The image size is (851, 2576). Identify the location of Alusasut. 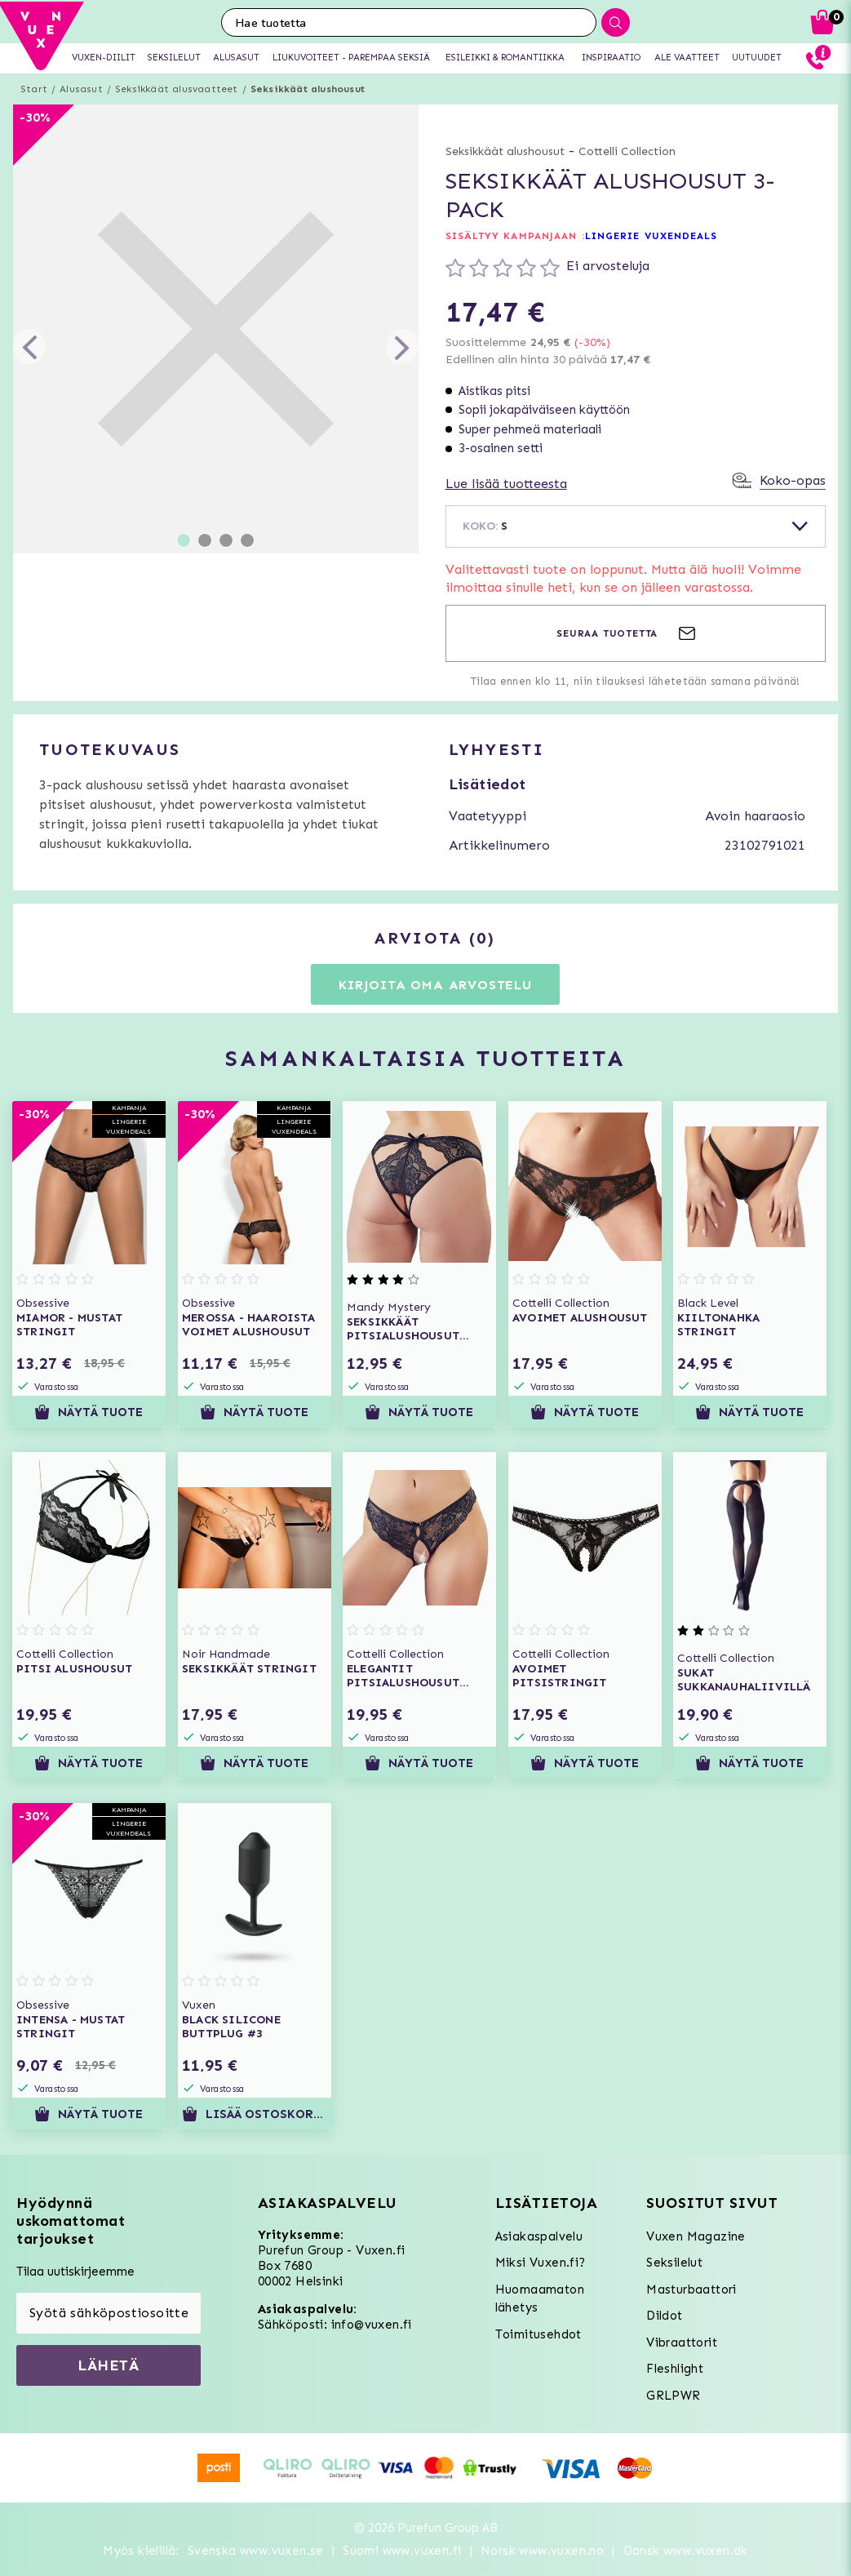
(81, 89).